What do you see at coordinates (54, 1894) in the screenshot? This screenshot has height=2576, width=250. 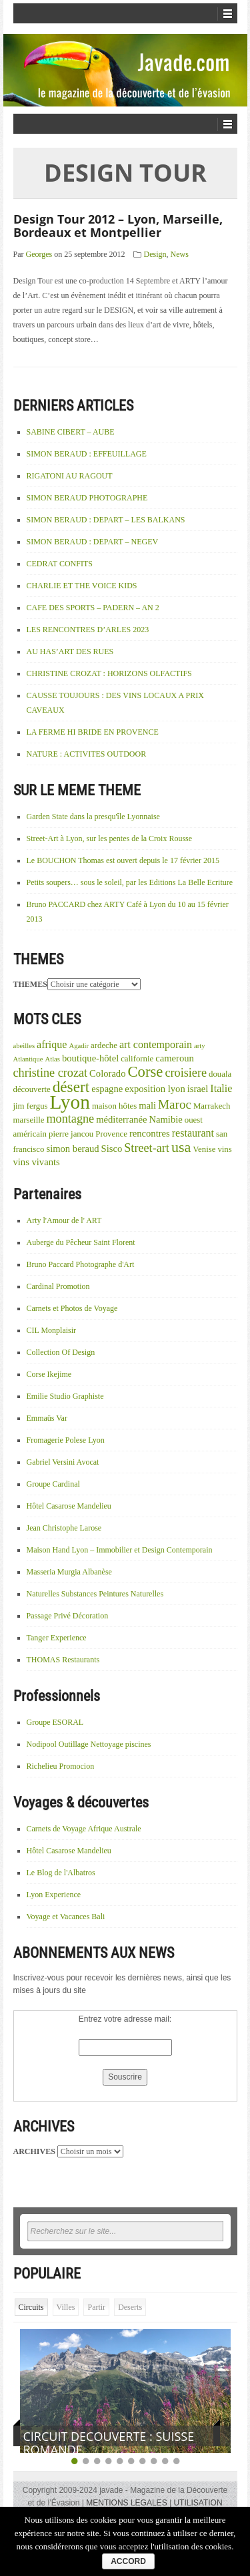 I see `Lyon Experience` at bounding box center [54, 1894].